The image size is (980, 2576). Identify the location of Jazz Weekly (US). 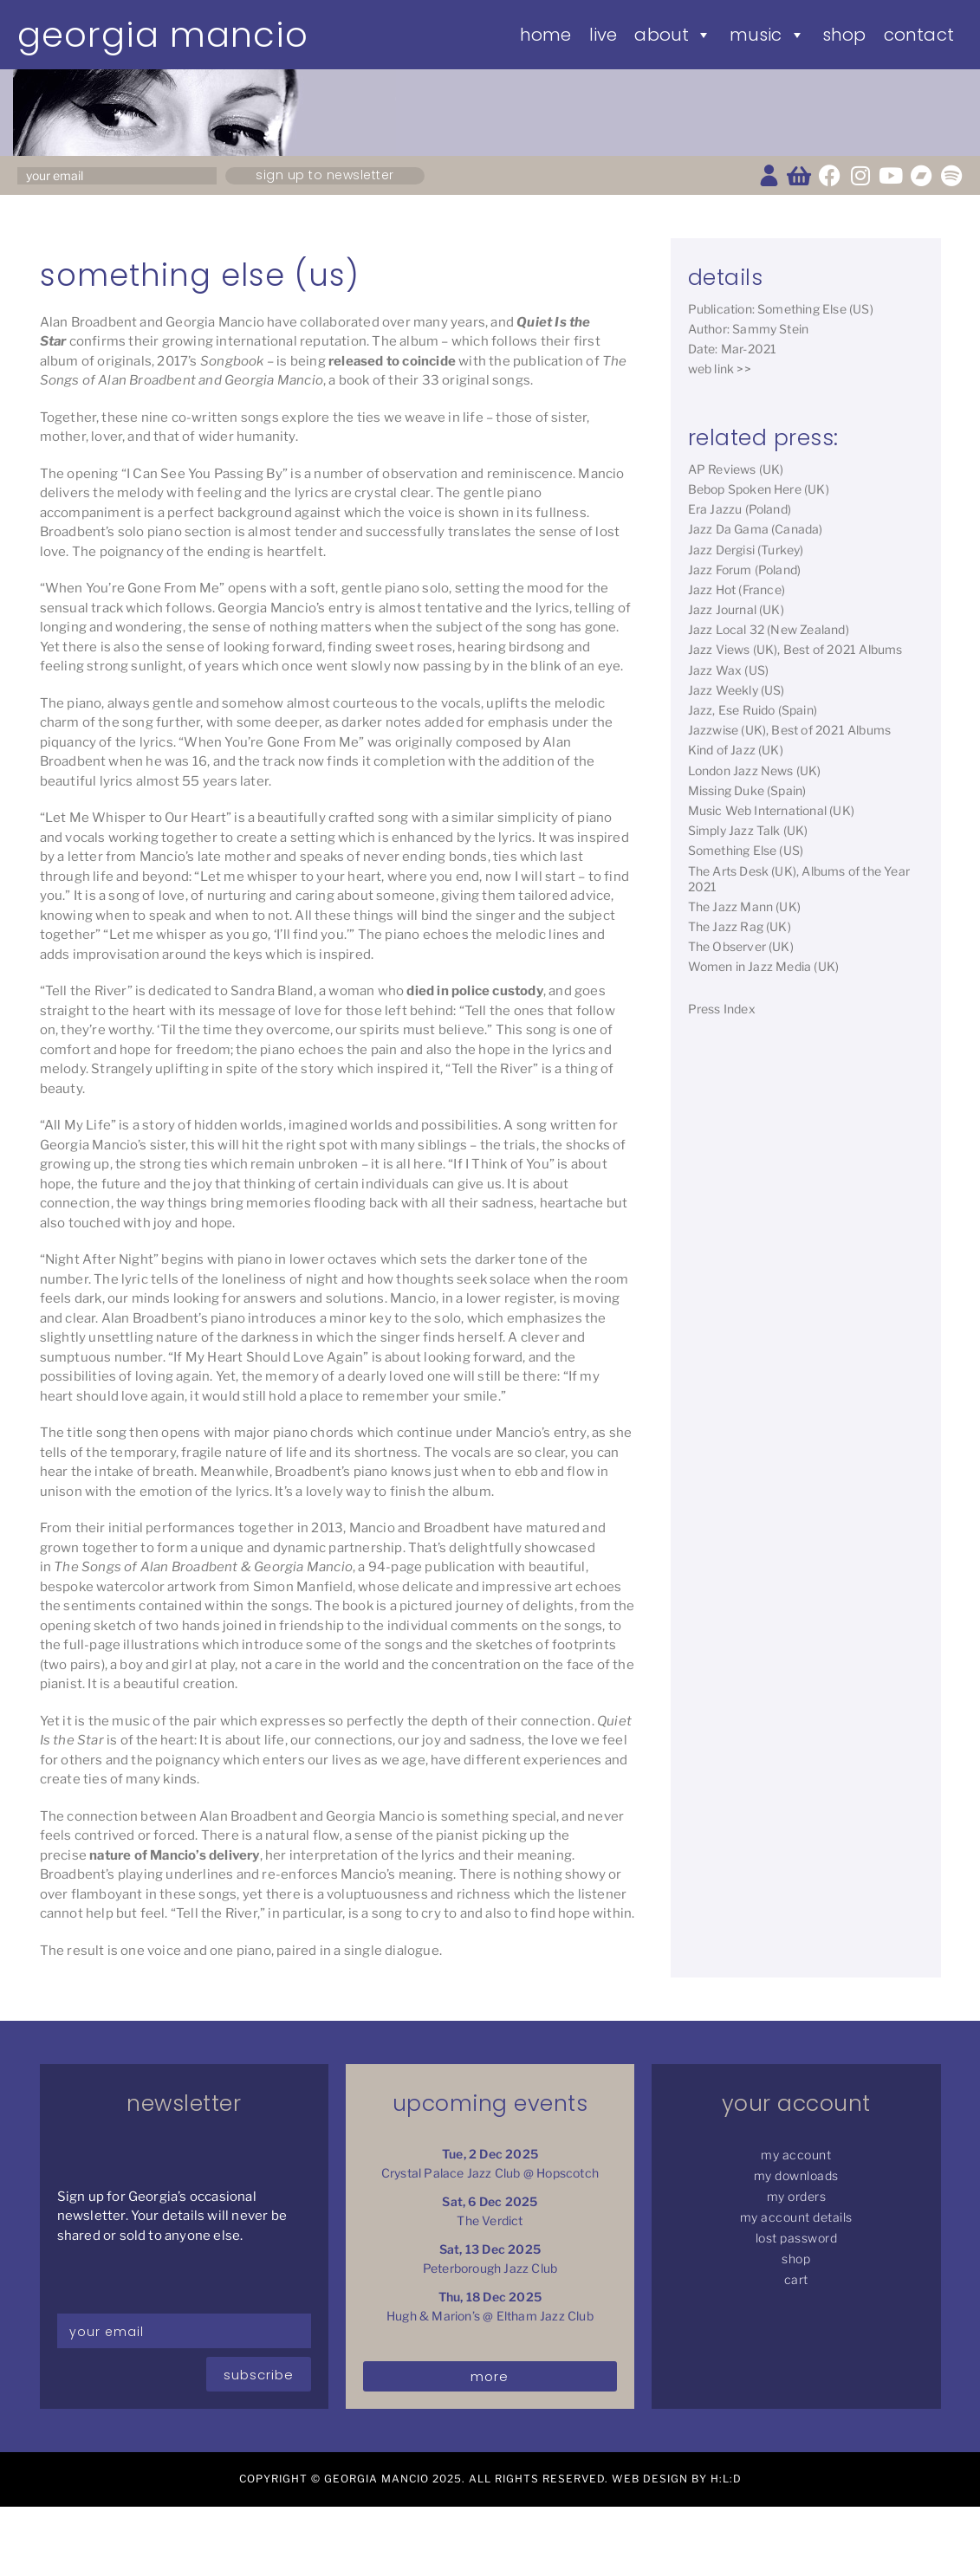
(736, 690).